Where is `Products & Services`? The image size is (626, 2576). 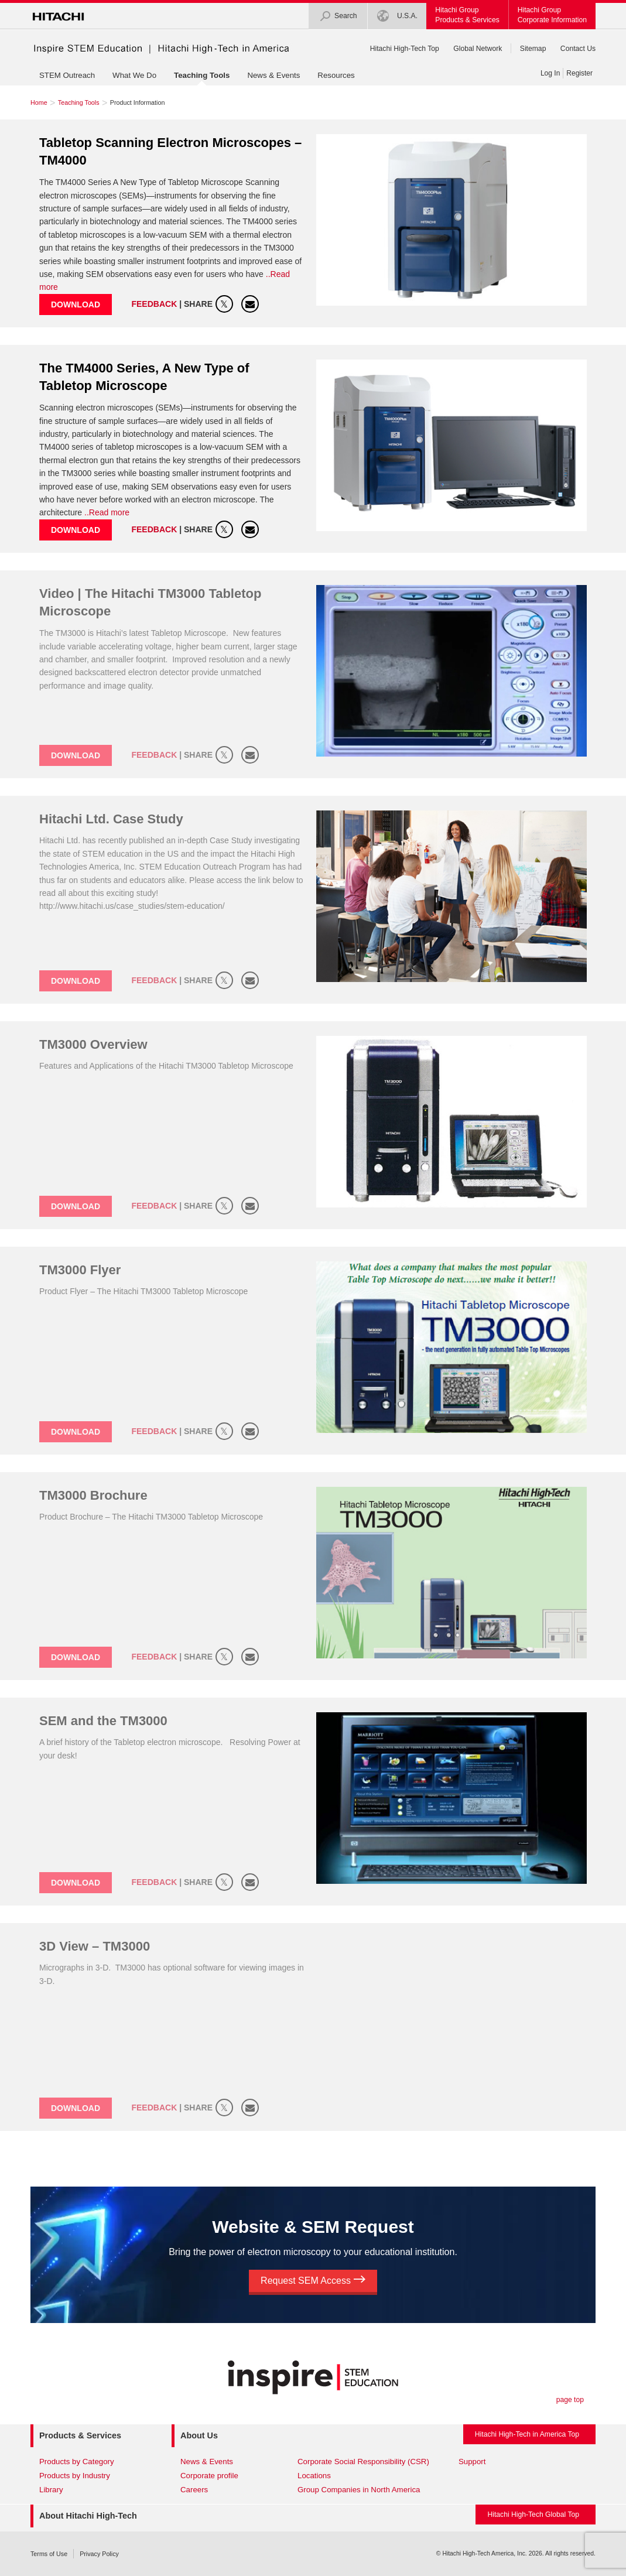 Products & Services is located at coordinates (80, 2435).